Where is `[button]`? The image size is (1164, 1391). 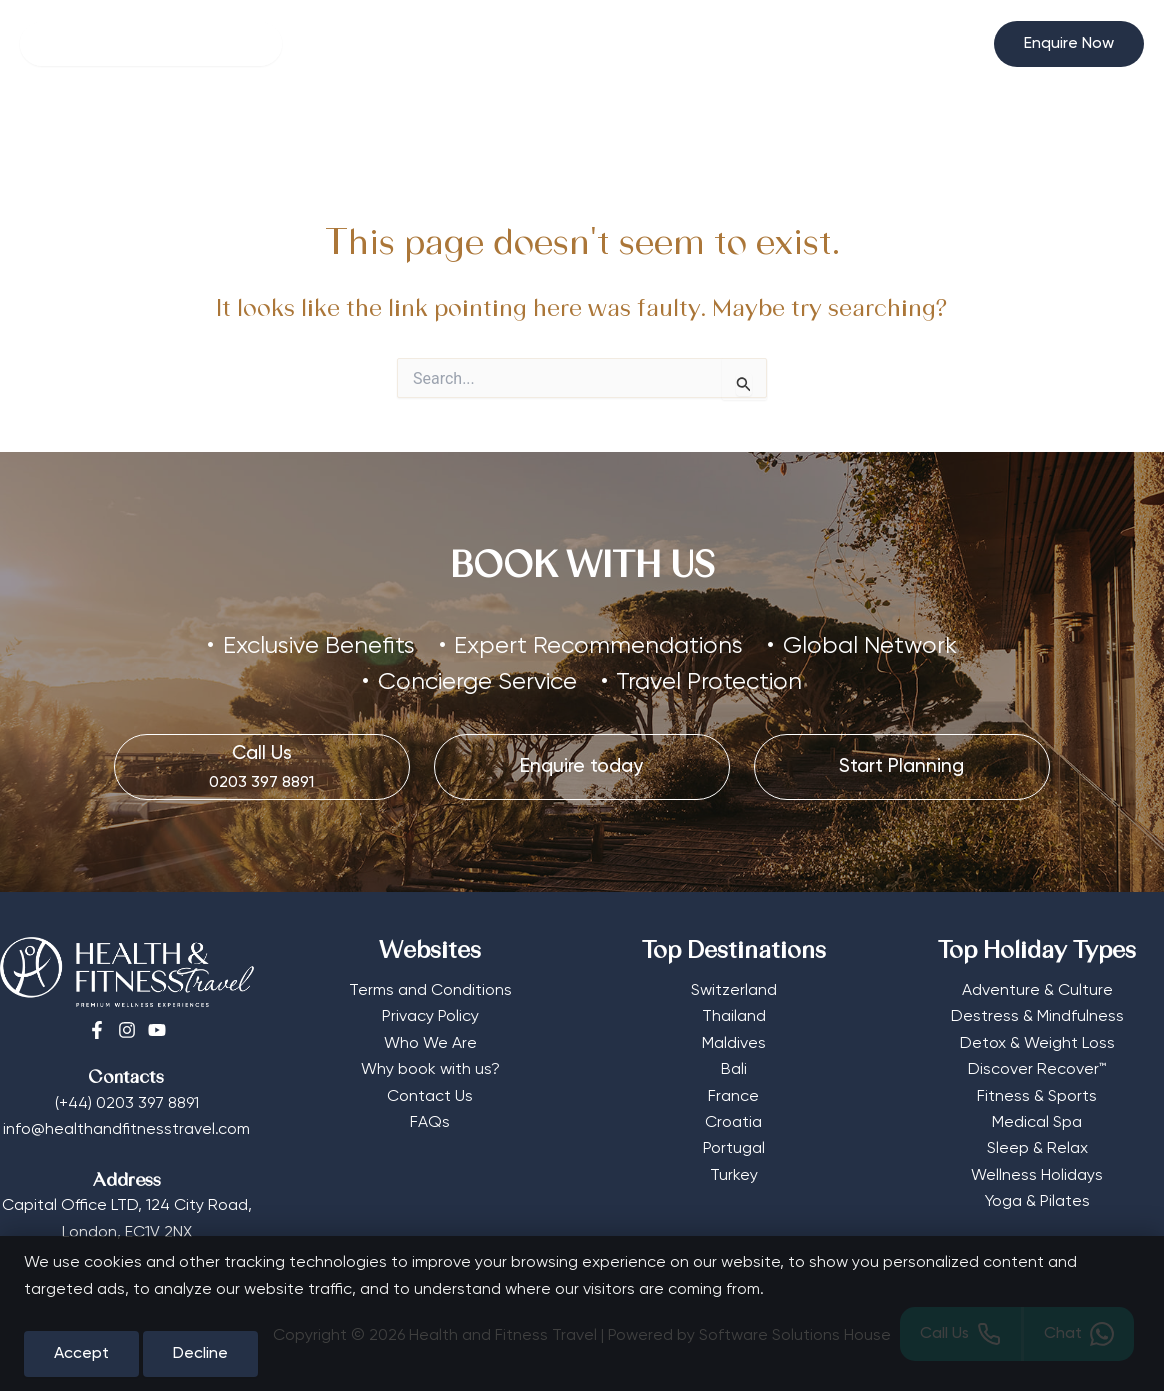 [button] is located at coordinates (1069, 44).